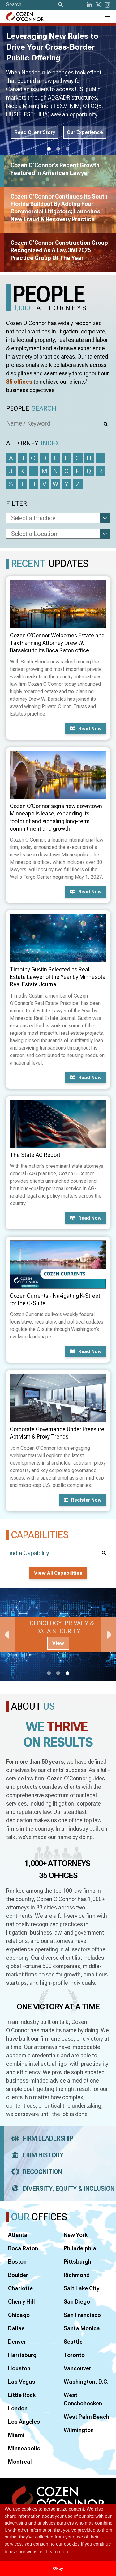 The width and height of the screenshot is (116, 2576). What do you see at coordinates (77, 2275) in the screenshot?
I see `Richmond` at bounding box center [77, 2275].